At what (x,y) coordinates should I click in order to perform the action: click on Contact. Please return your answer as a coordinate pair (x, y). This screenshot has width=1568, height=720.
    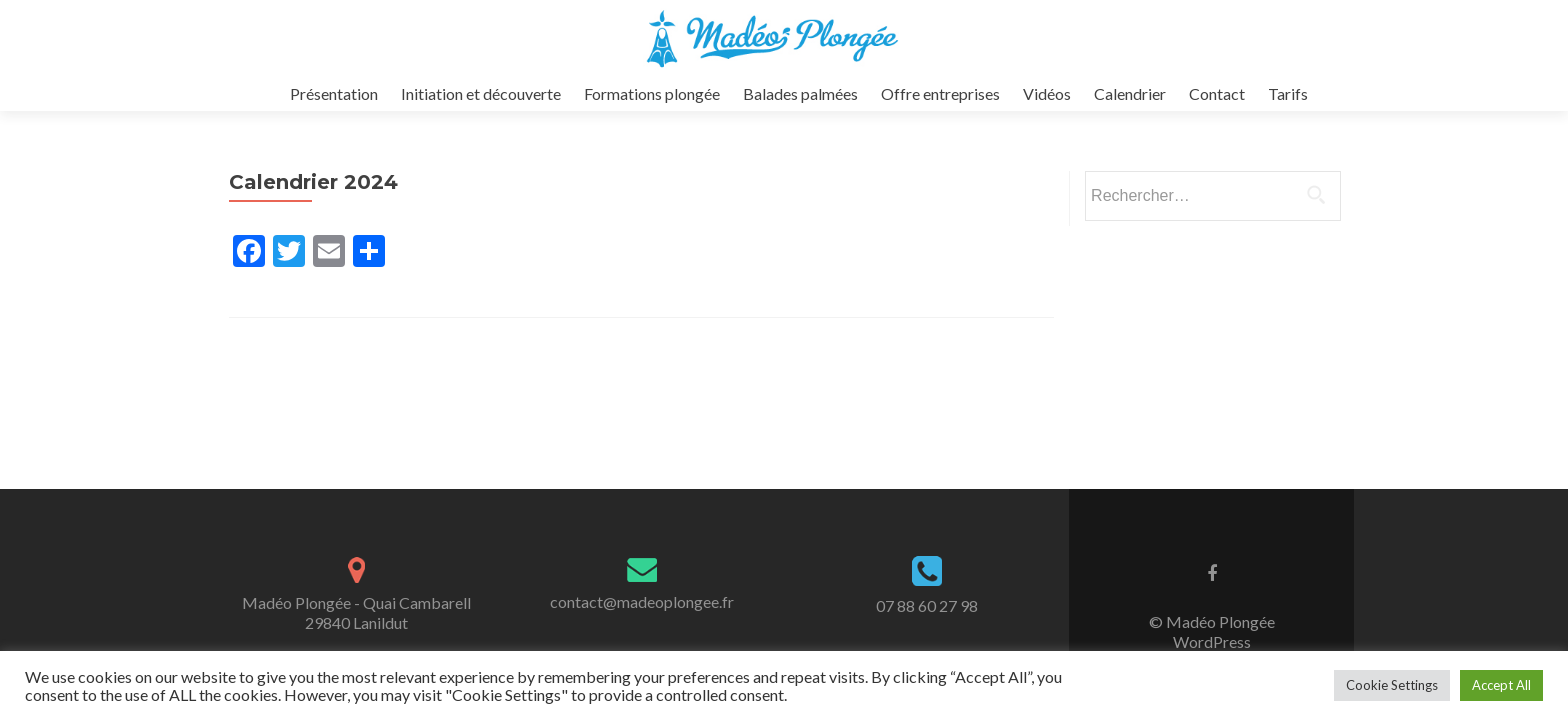
    Looking at the image, I should click on (1217, 93).